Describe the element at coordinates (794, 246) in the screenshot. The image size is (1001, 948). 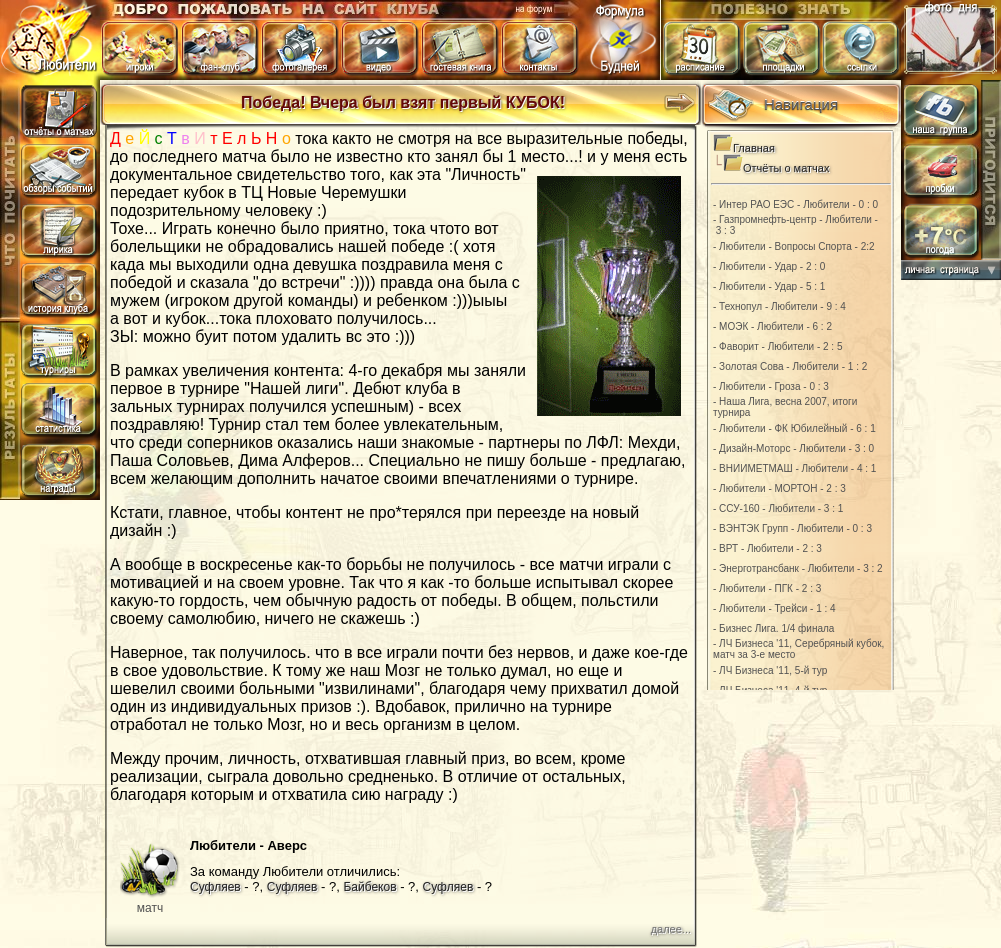
I see `- Любители - Вопросы Спорта - 2:2` at that location.